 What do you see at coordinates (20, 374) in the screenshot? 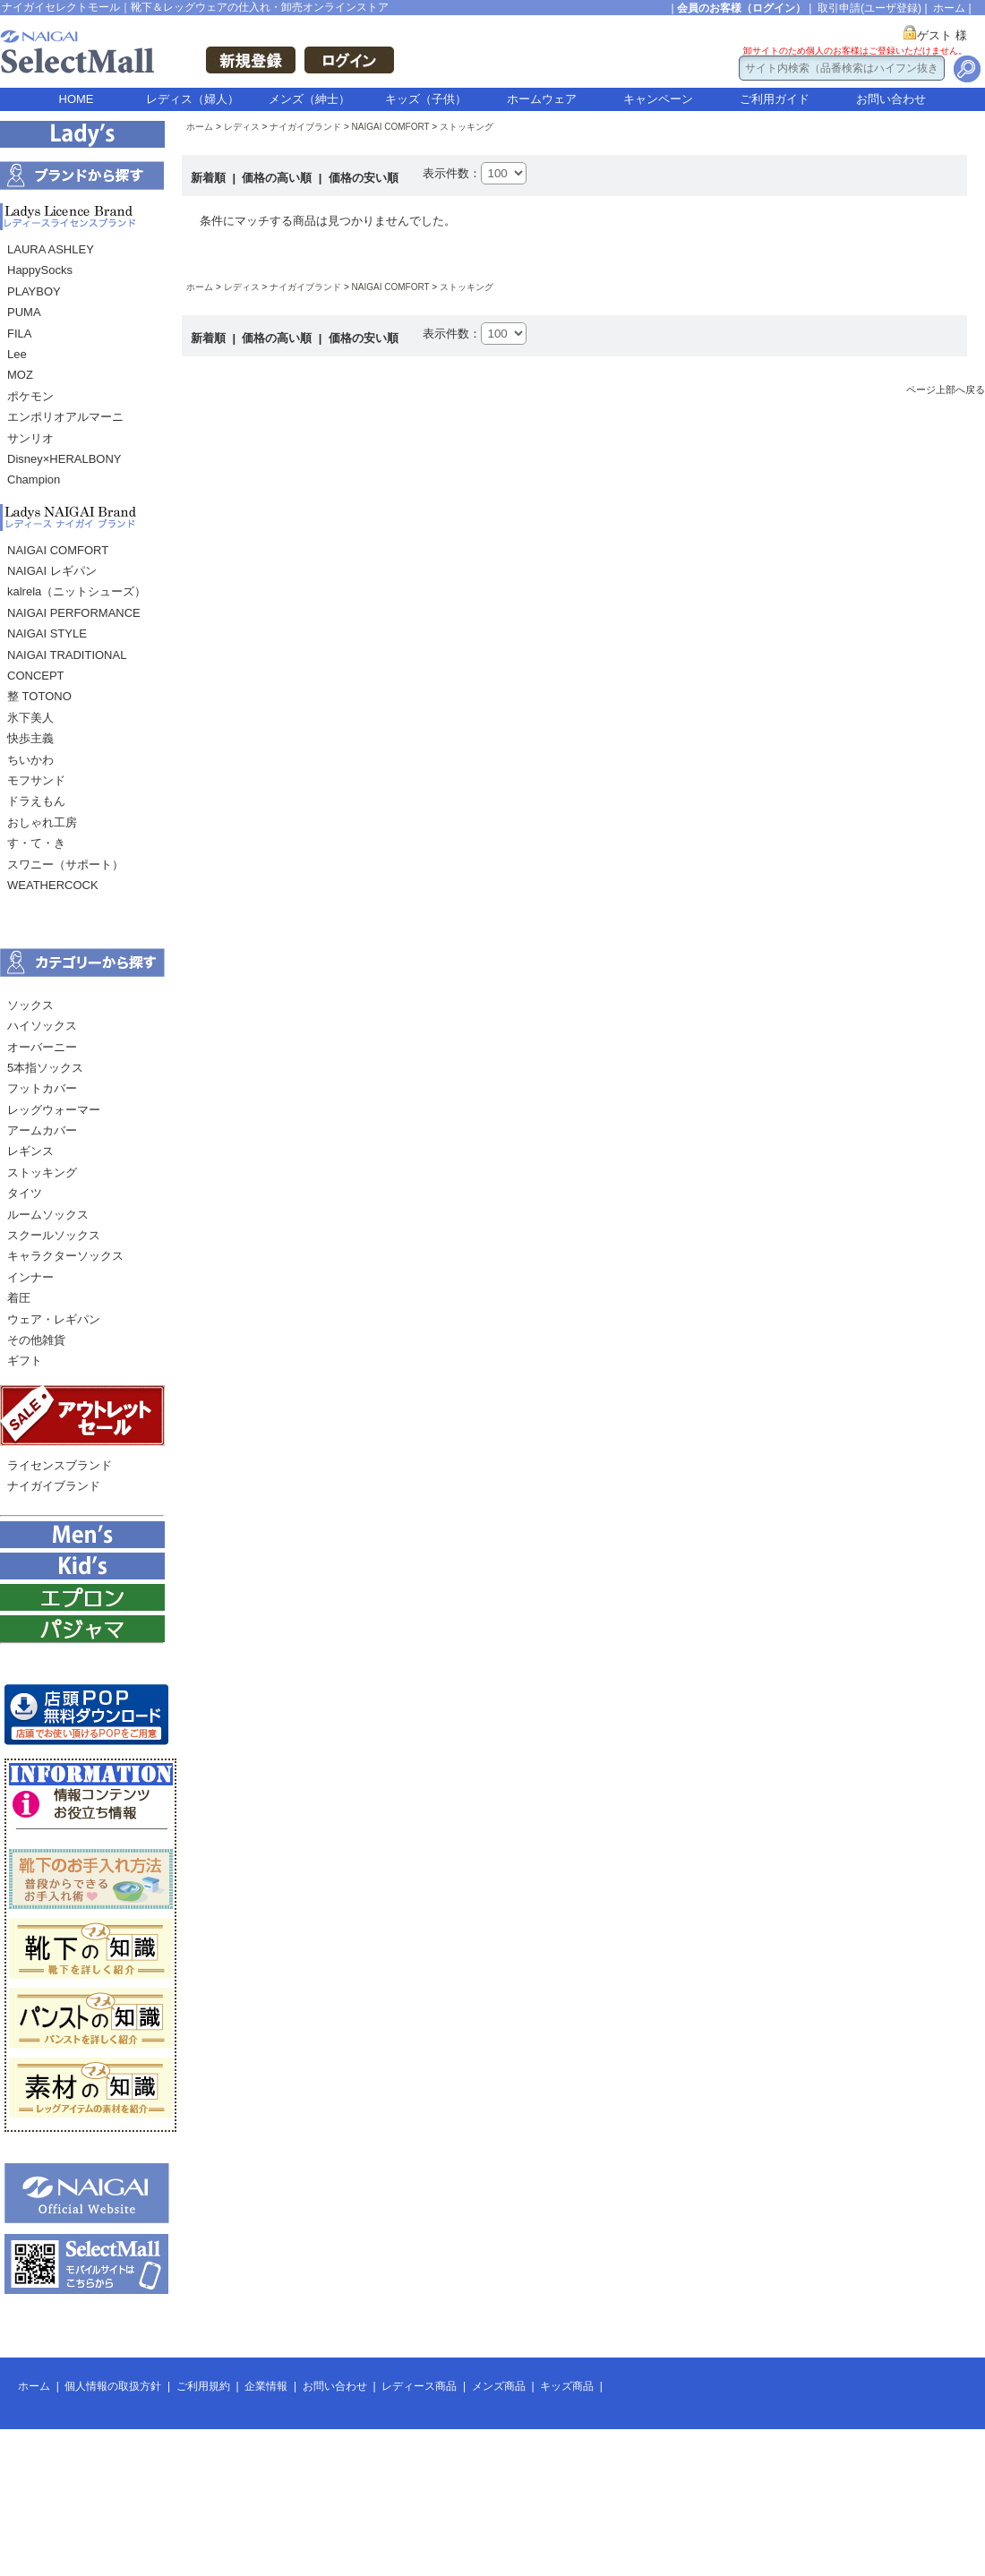
I see `MOZ` at bounding box center [20, 374].